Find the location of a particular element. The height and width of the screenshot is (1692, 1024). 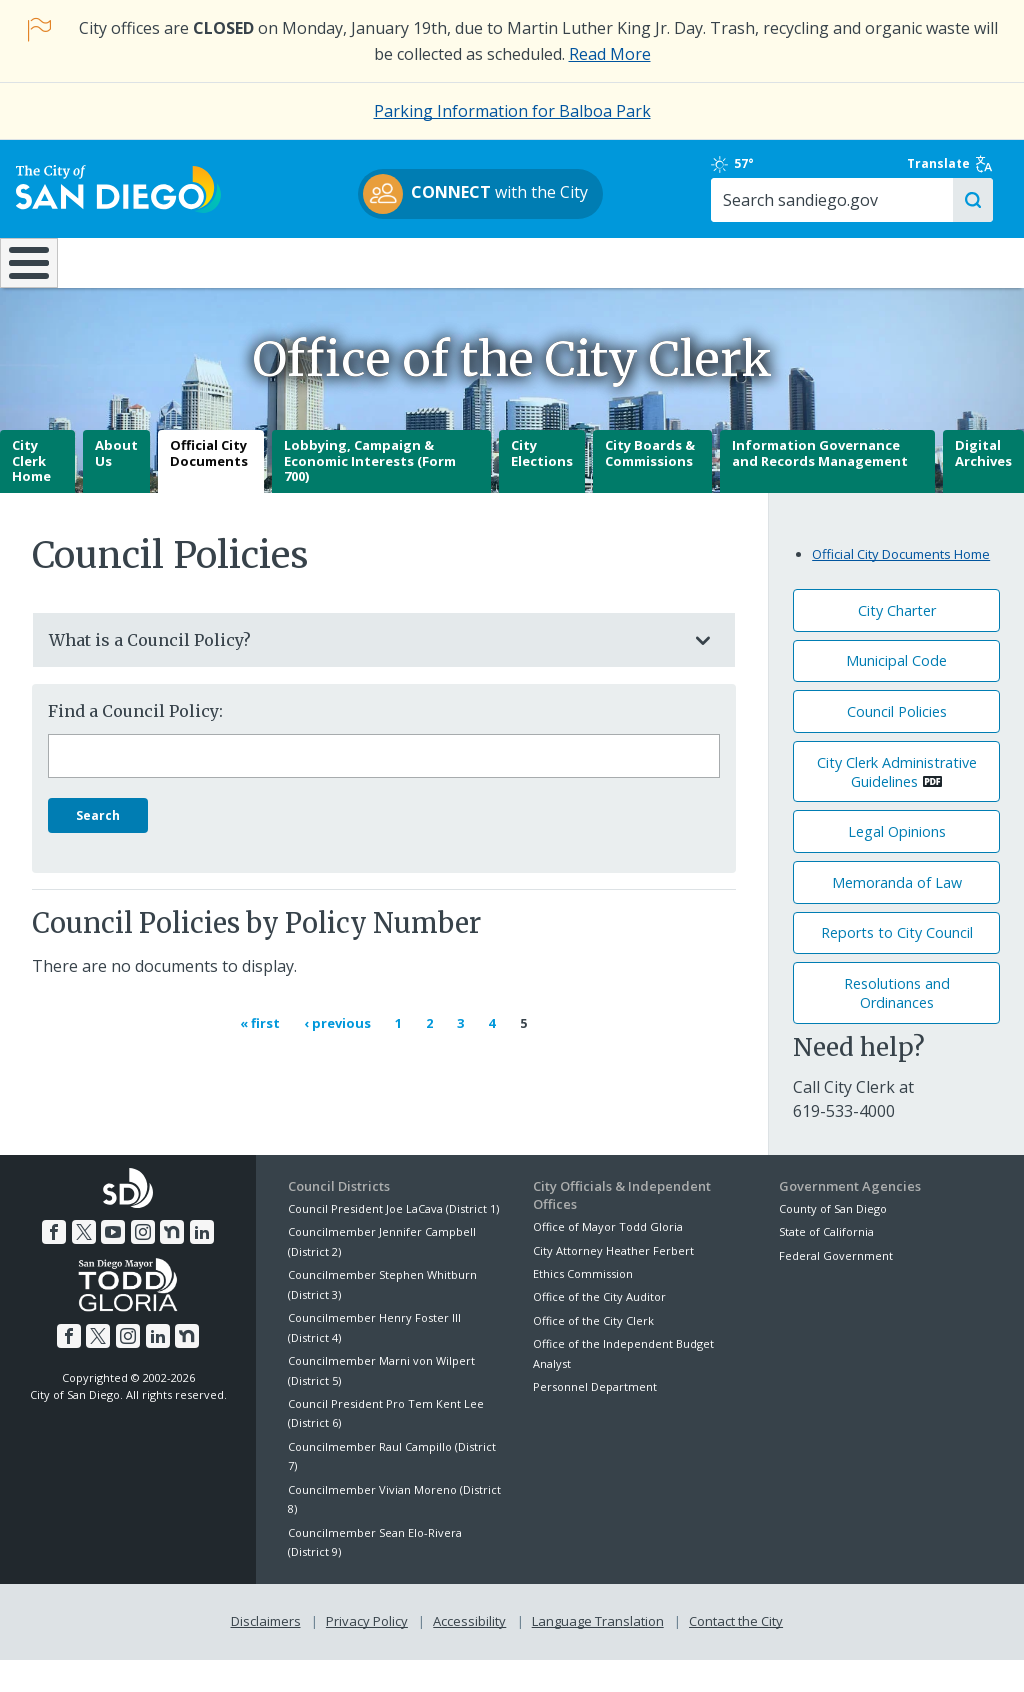

What is a Council Policy? is located at coordinates (364, 673).